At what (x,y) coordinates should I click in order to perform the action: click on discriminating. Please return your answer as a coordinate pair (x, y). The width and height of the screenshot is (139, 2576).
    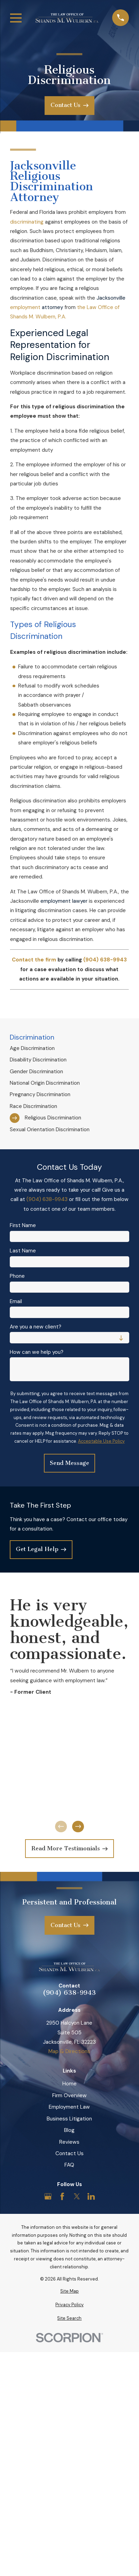
    Looking at the image, I should click on (27, 221).